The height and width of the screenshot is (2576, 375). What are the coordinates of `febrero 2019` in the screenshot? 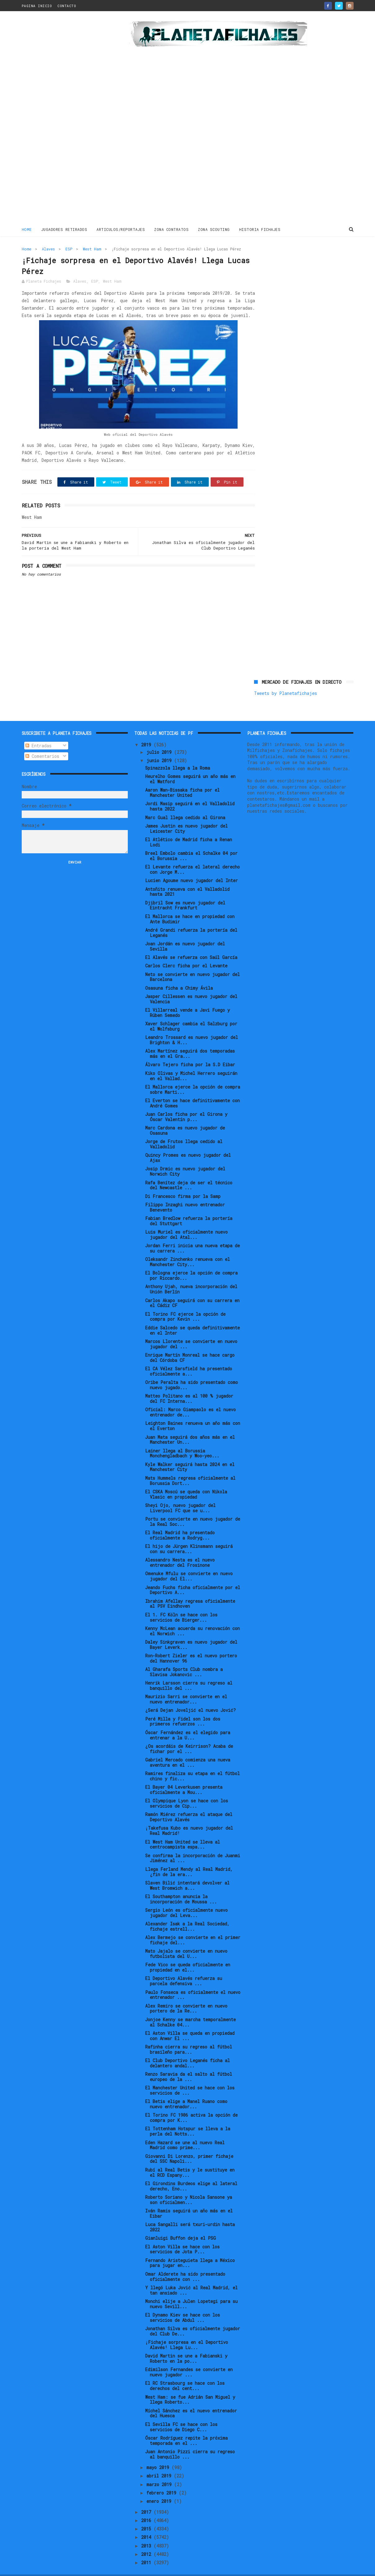 It's located at (162, 2479).